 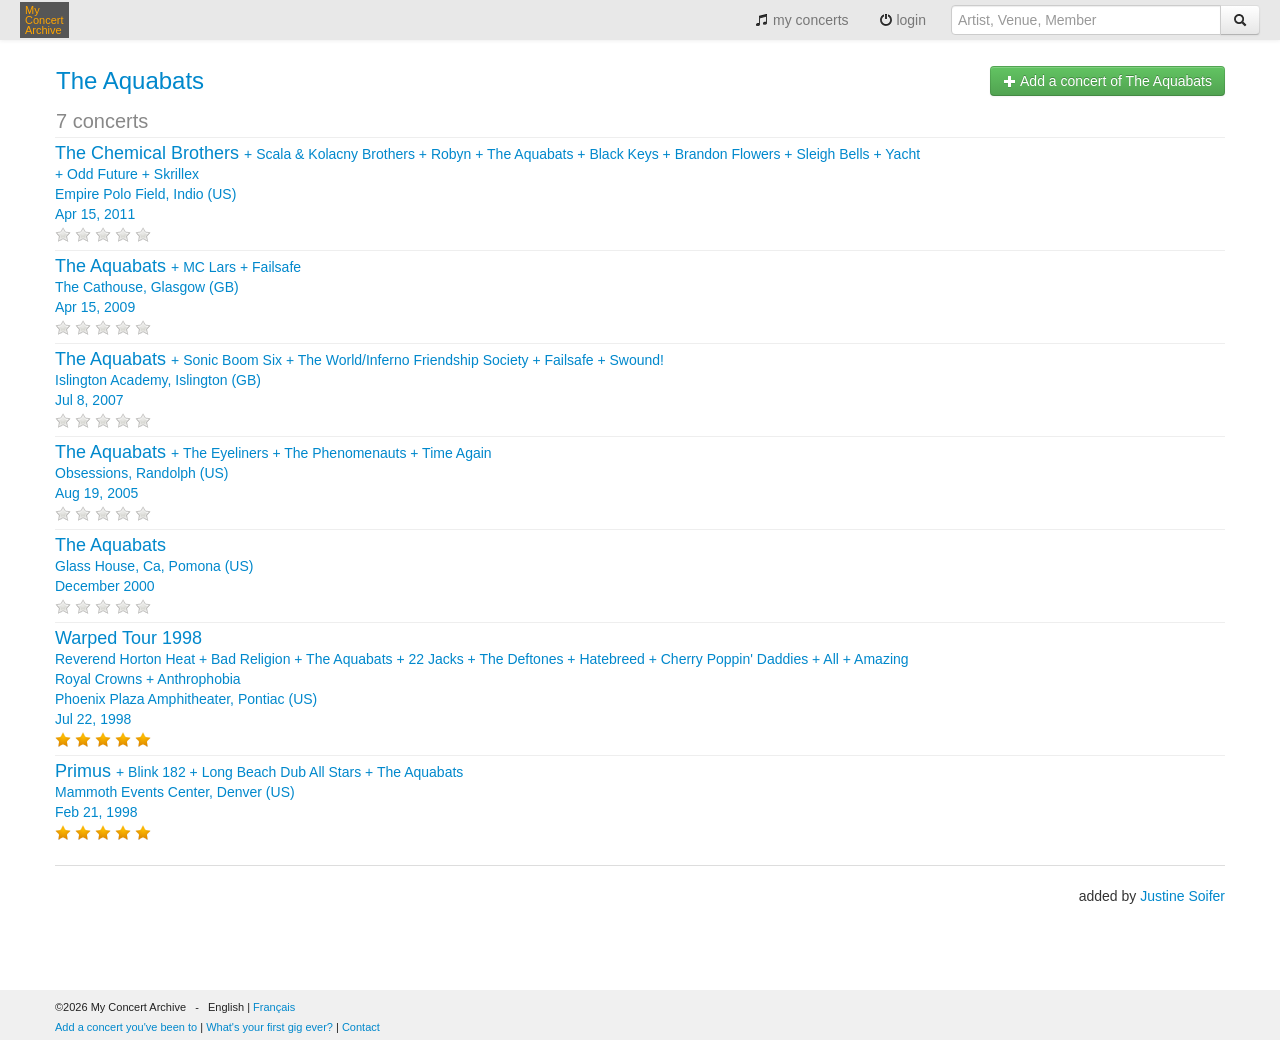 I want to click on Glass House, Ca, Pomona (US) December 2000, so click(x=154, y=566).